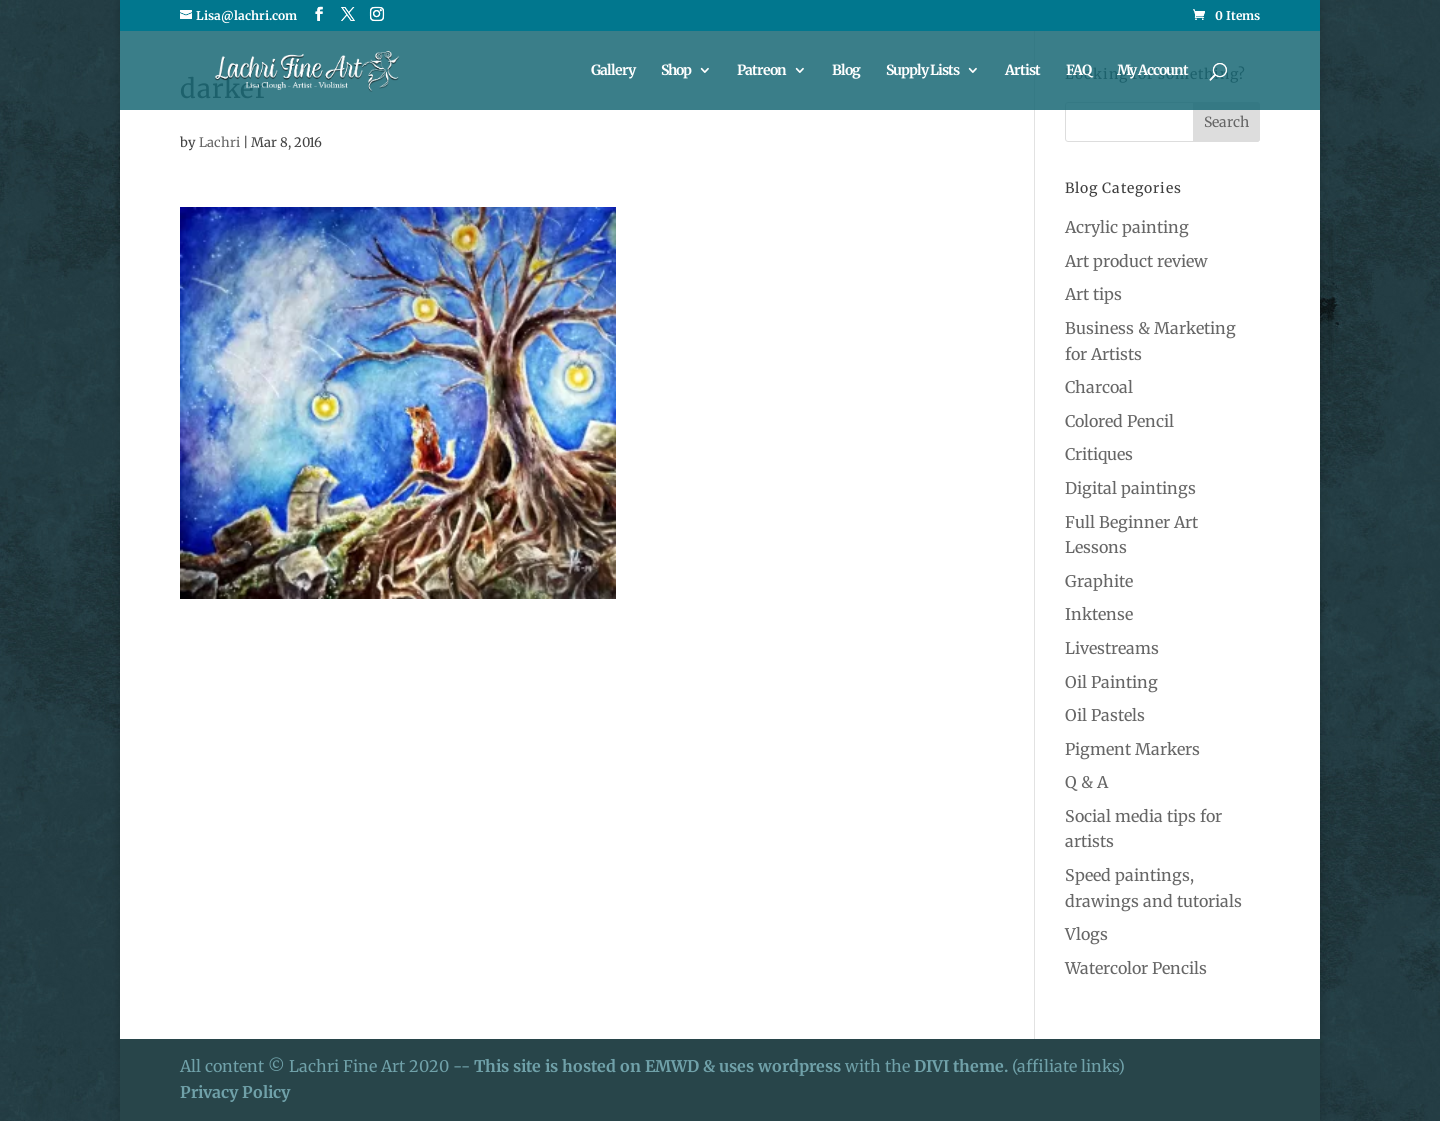 This screenshot has height=1121, width=1440. What do you see at coordinates (1099, 454) in the screenshot?
I see `Critiques` at bounding box center [1099, 454].